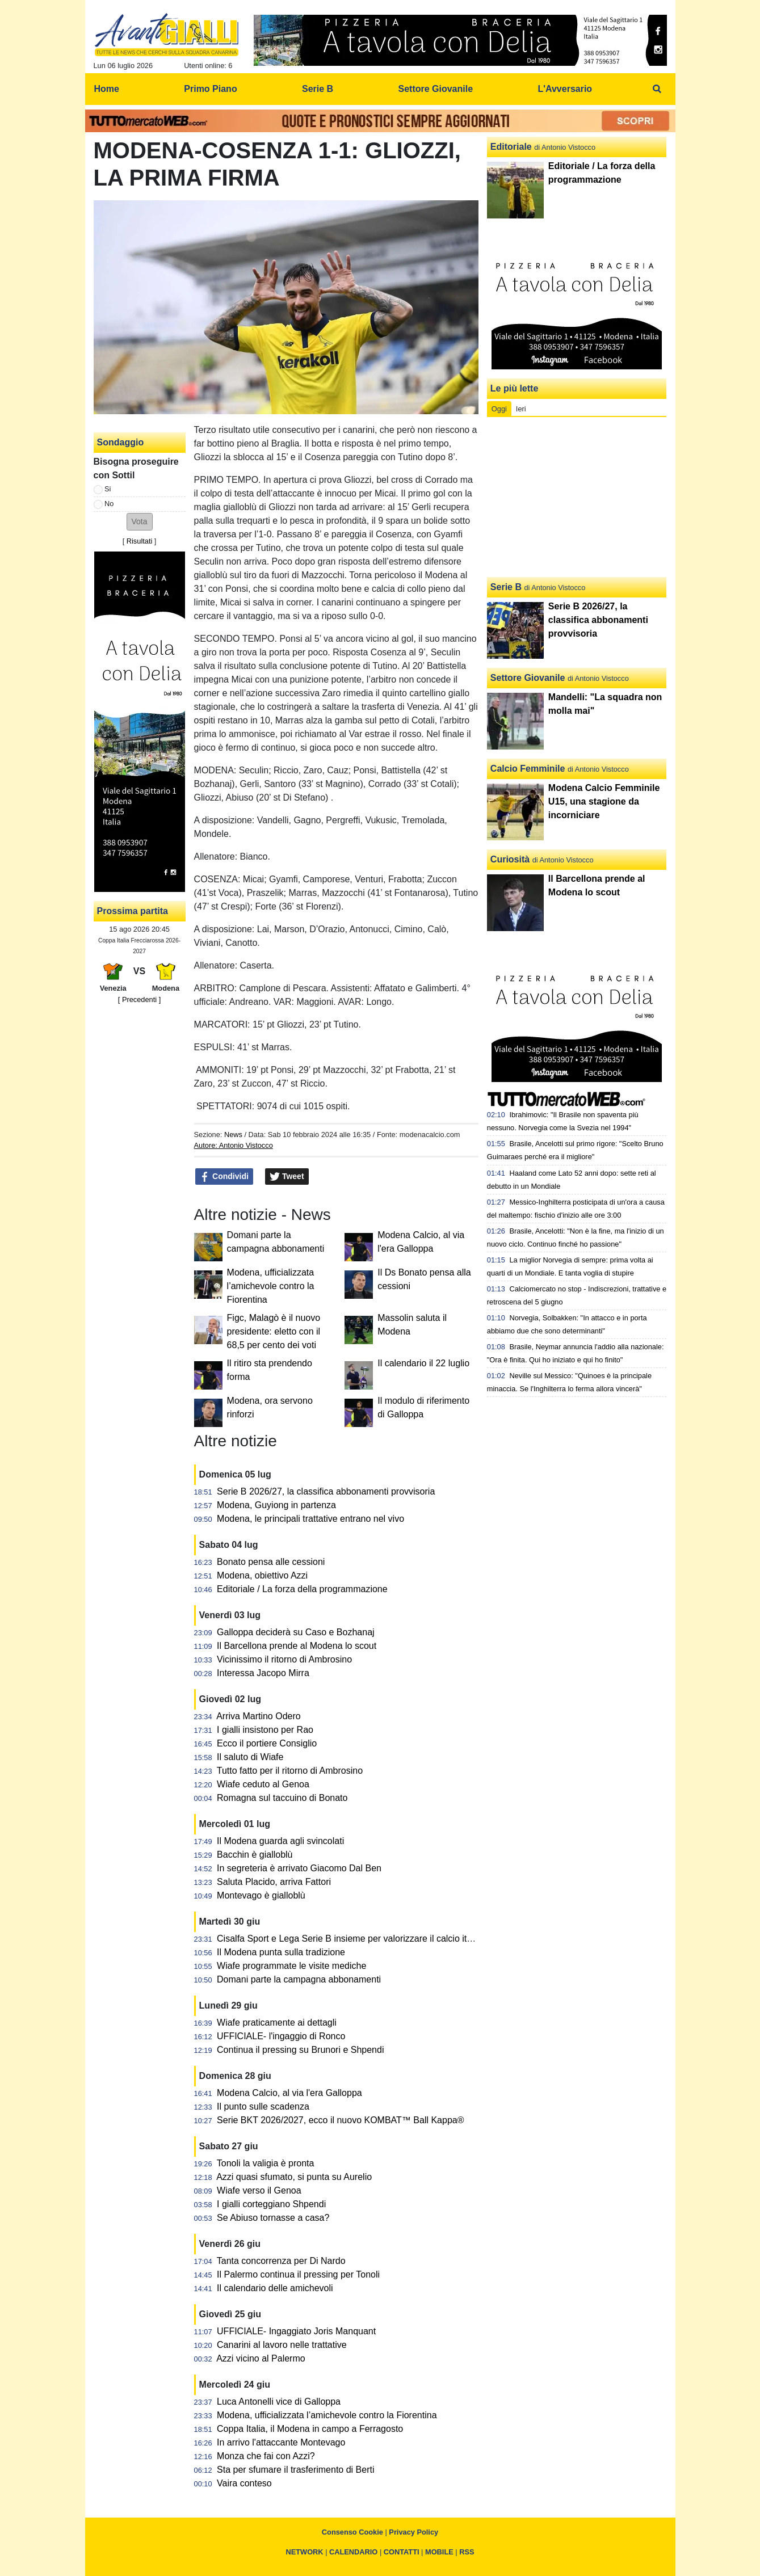 This screenshot has height=2576, width=760. Describe the element at coordinates (275, 2288) in the screenshot. I see `Il calendario delle amichevoli` at that location.